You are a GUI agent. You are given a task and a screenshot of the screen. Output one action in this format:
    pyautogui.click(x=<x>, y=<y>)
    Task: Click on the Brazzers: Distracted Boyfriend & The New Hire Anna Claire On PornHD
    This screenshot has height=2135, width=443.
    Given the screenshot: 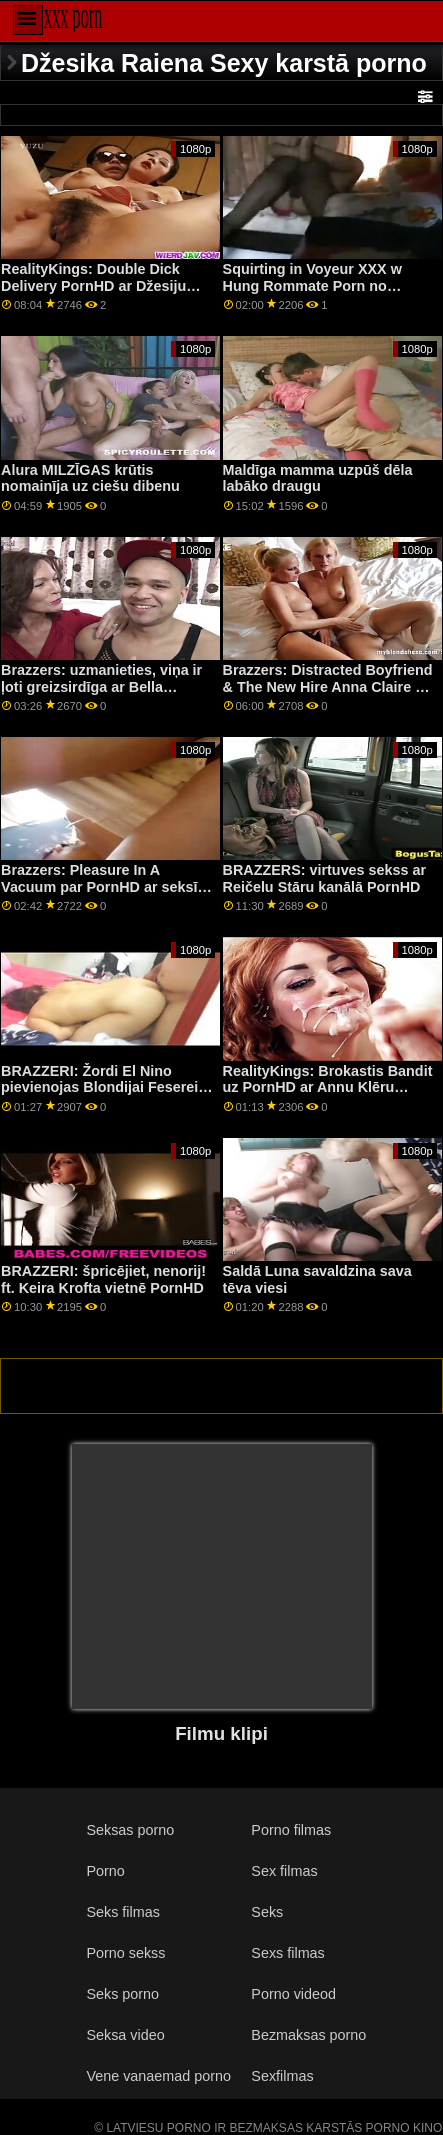 What is the action you would take?
    pyautogui.click(x=329, y=686)
    